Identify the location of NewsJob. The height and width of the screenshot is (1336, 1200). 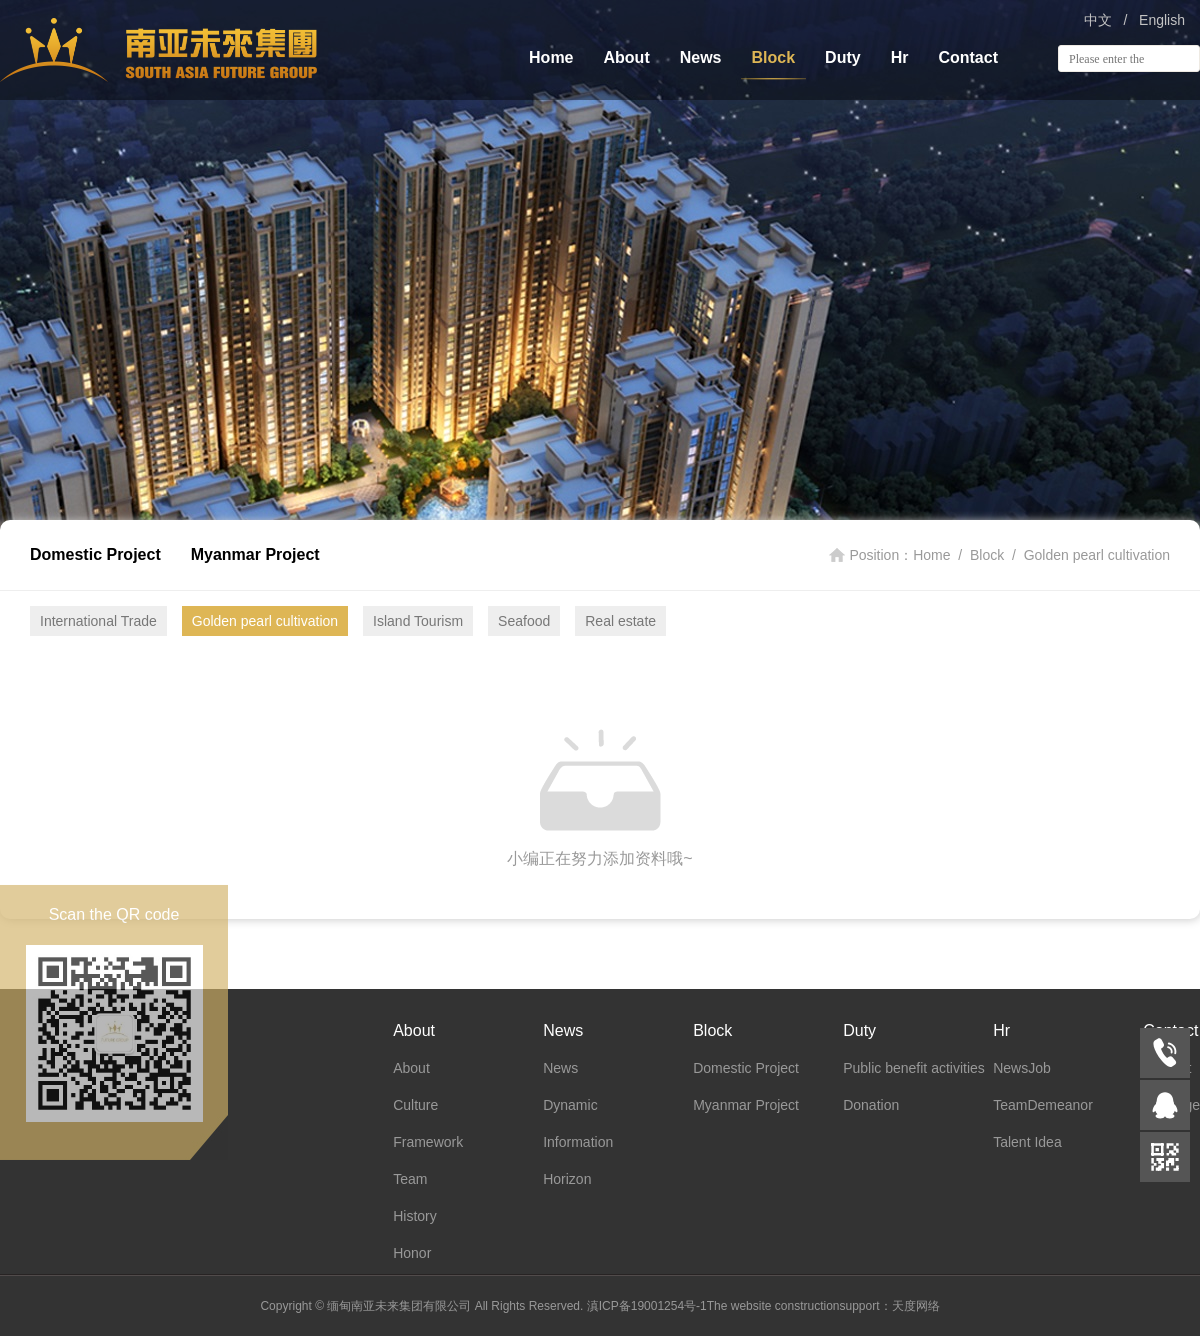
(1022, 1068).